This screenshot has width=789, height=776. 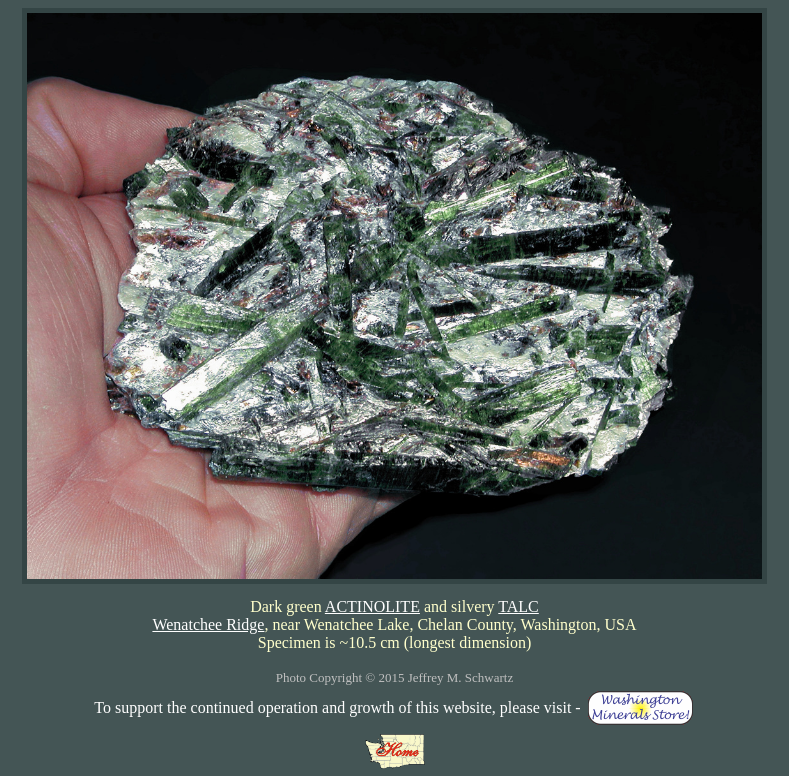 I want to click on ACTINOLITE, so click(x=372, y=606).